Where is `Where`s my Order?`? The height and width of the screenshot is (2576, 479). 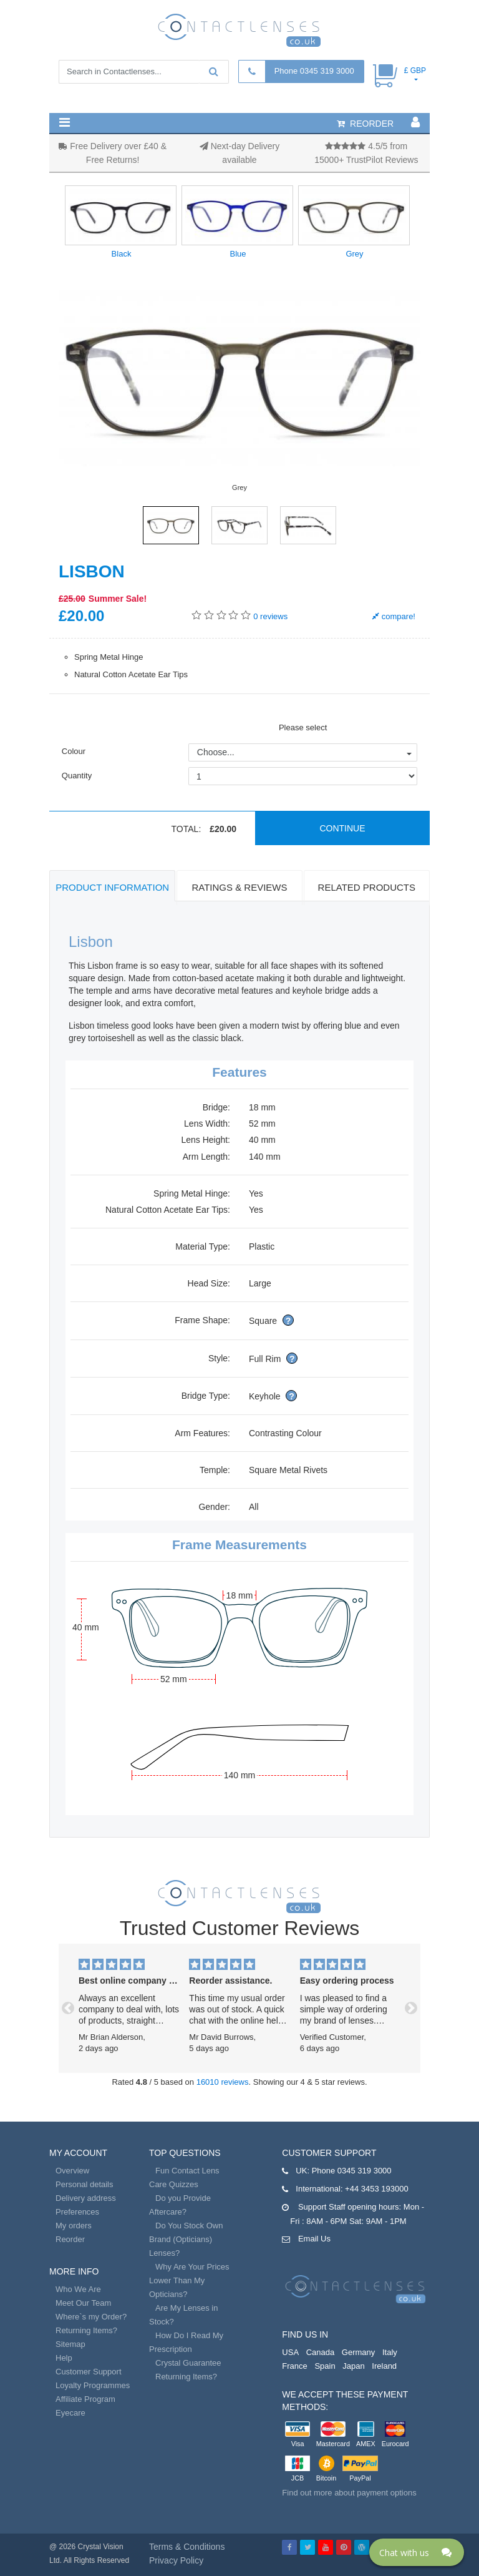 Where`s my Order? is located at coordinates (91, 2316).